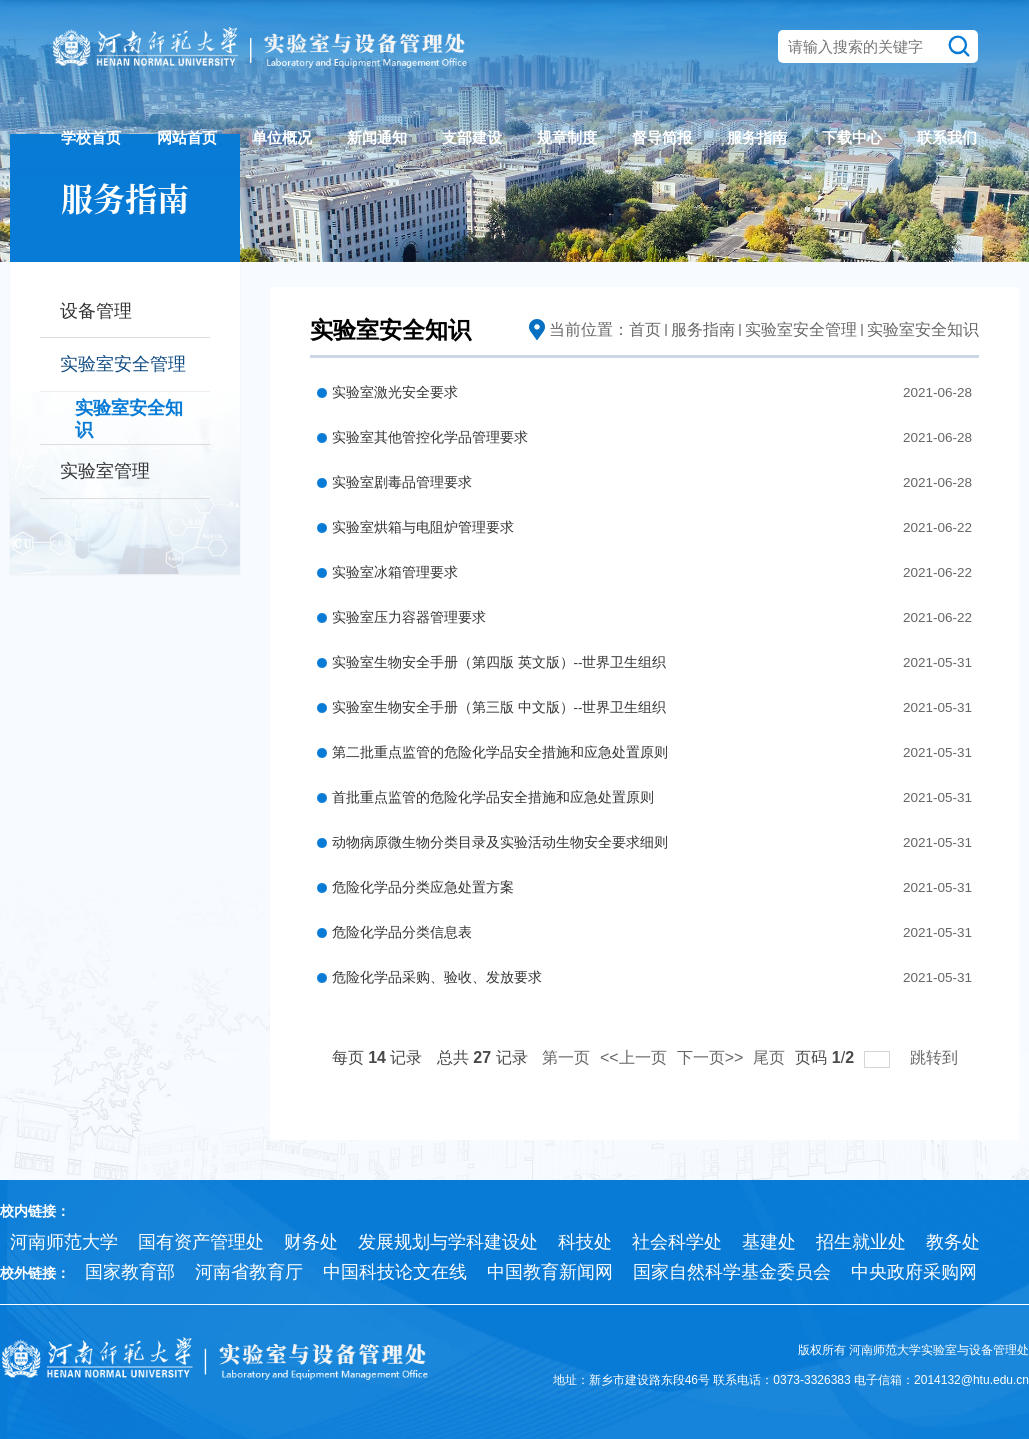 The height and width of the screenshot is (1439, 1029). Describe the element at coordinates (677, 1242) in the screenshot. I see `社会科学处` at that location.